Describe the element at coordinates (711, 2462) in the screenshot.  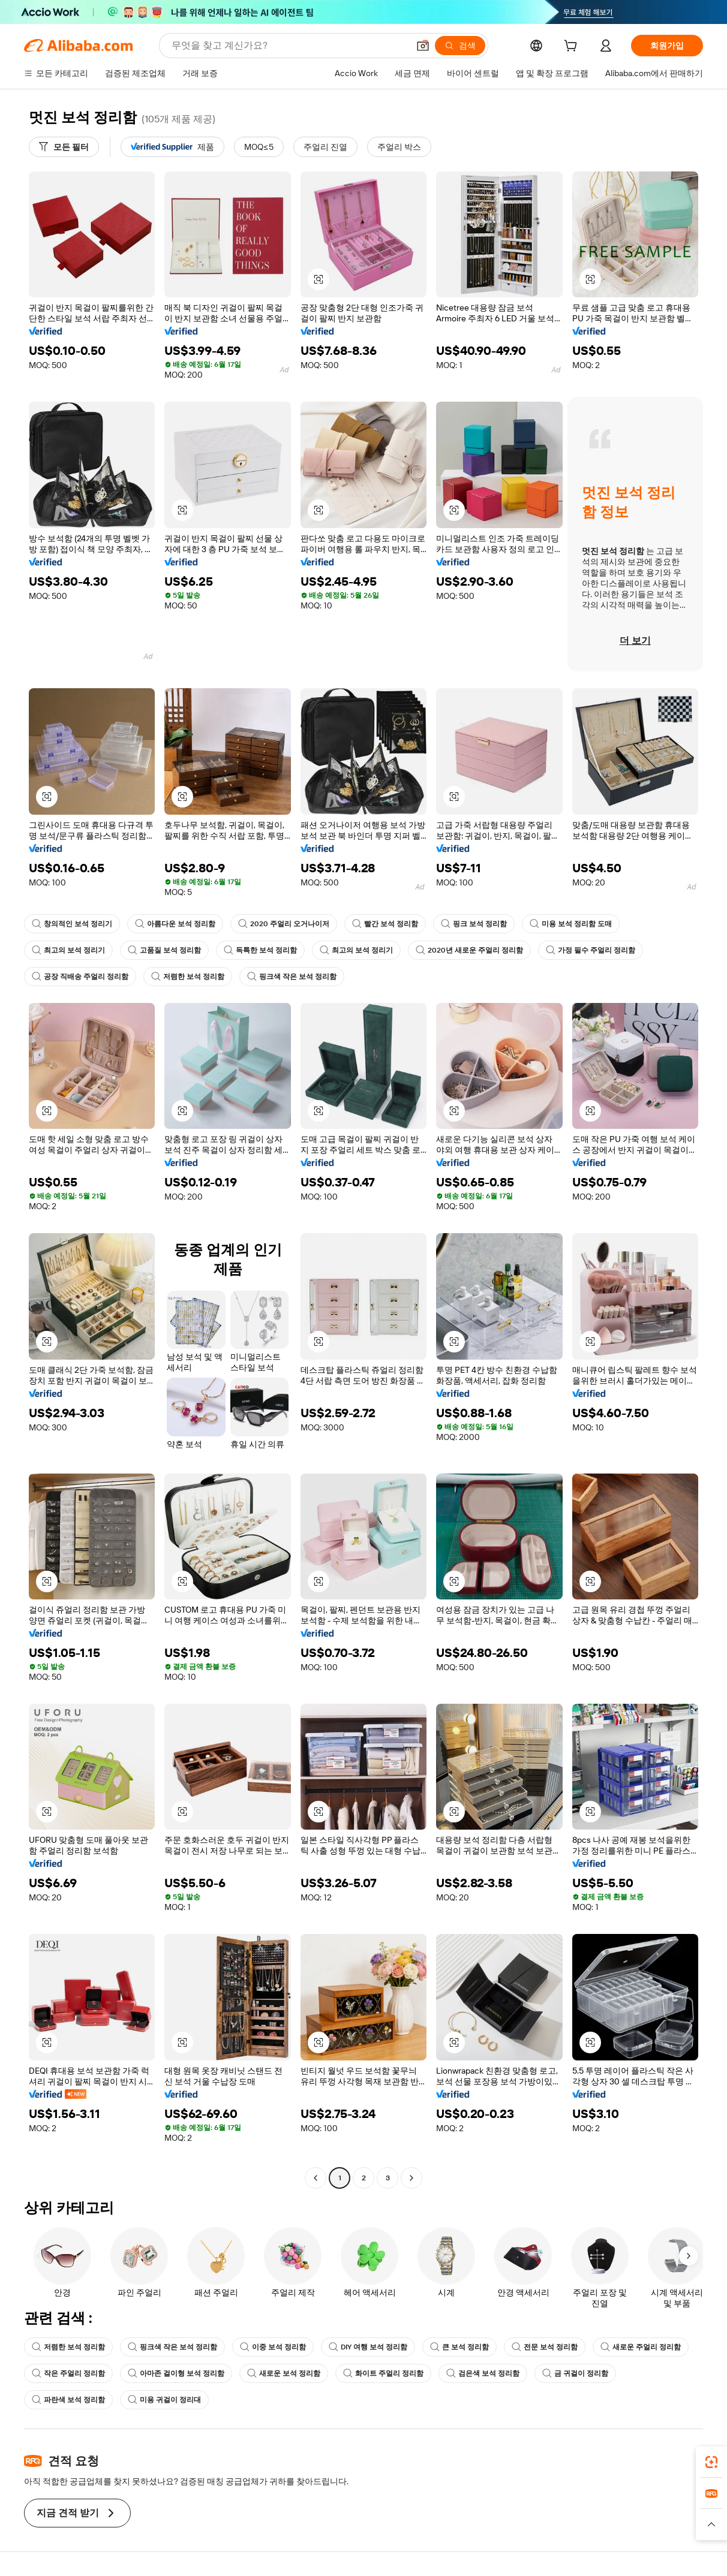
I see `[link]` at that location.